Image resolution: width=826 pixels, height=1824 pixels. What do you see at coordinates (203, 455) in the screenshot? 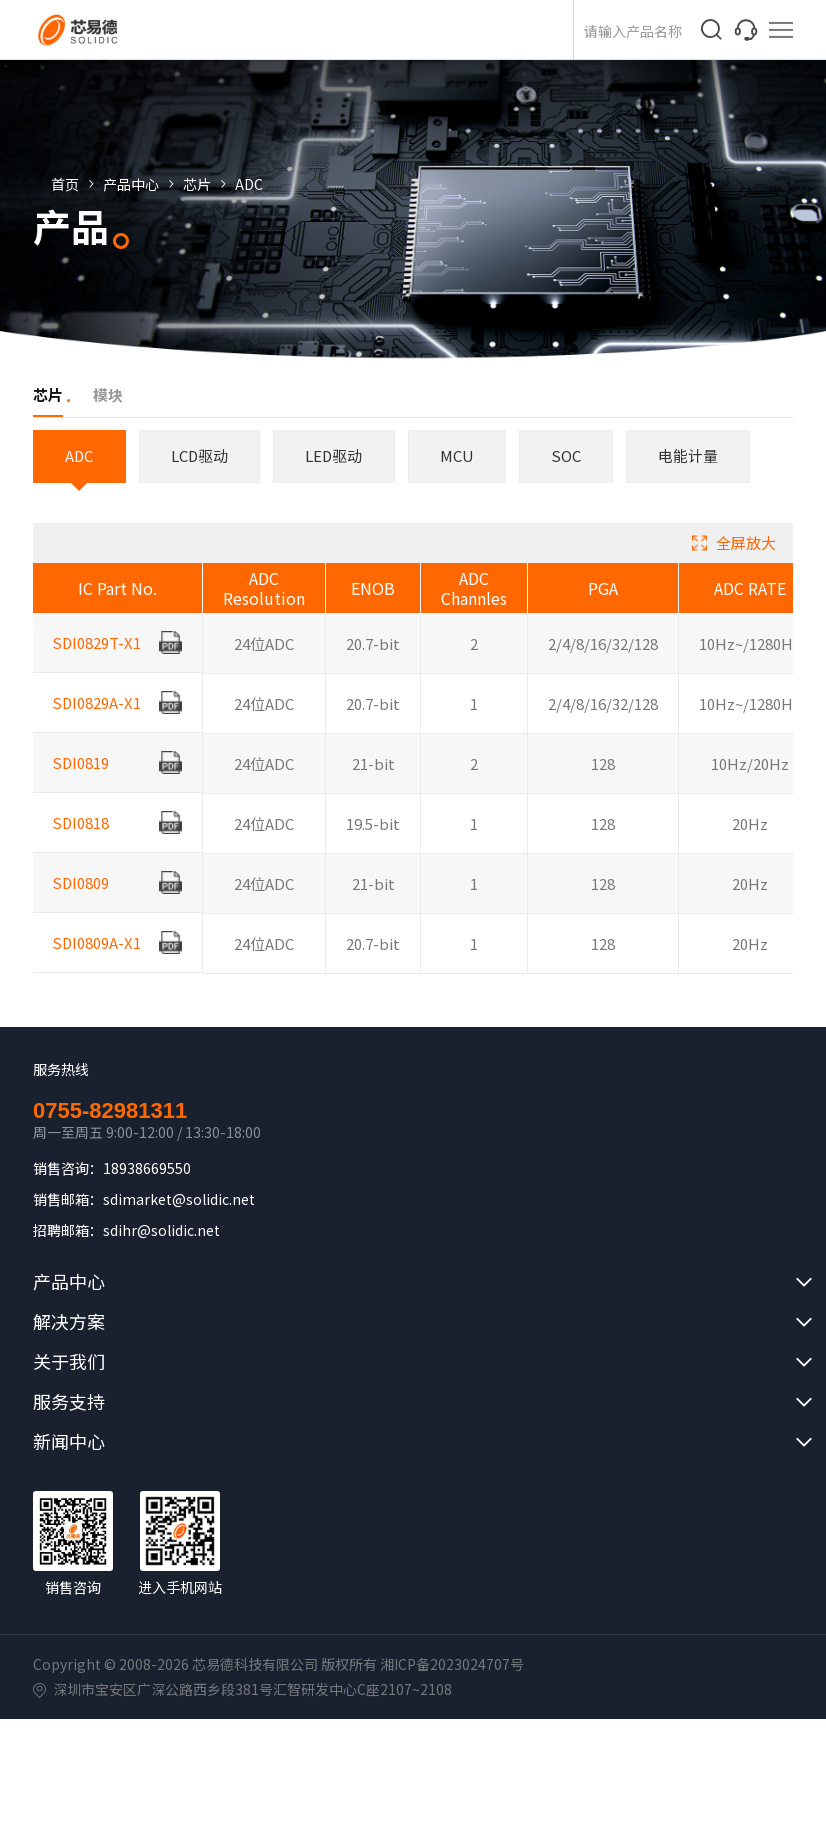
I see `LCD驱动` at bounding box center [203, 455].